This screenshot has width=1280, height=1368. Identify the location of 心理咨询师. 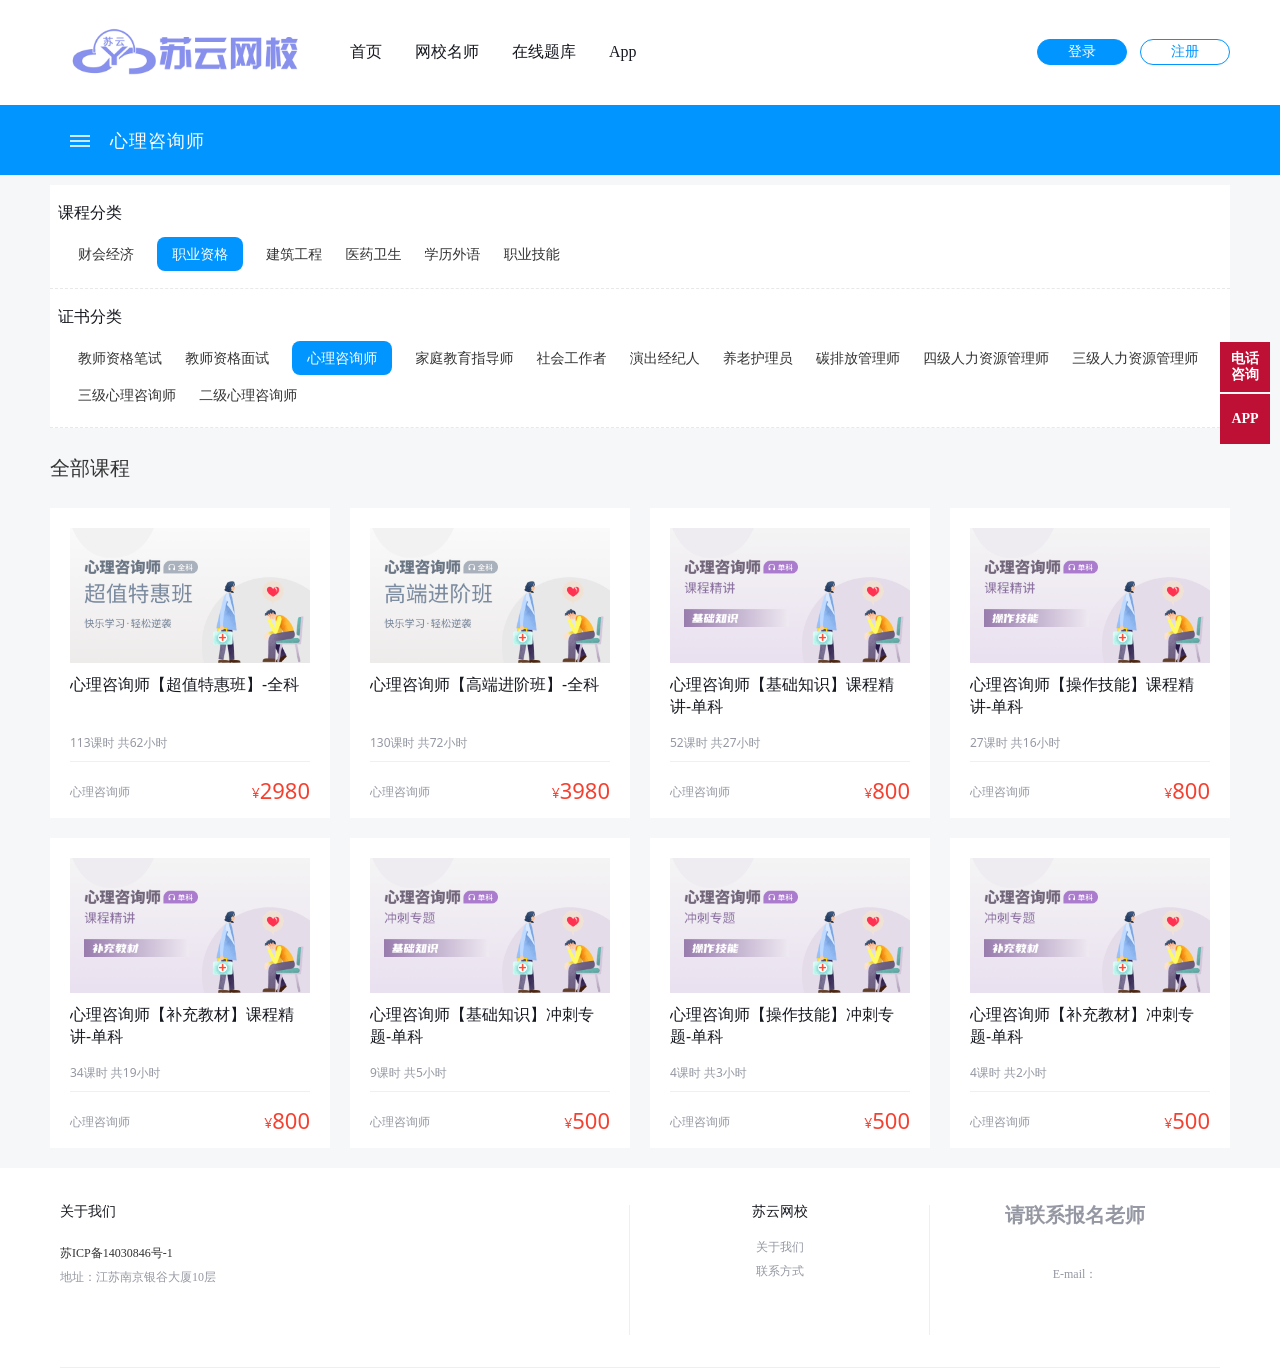
(157, 140).